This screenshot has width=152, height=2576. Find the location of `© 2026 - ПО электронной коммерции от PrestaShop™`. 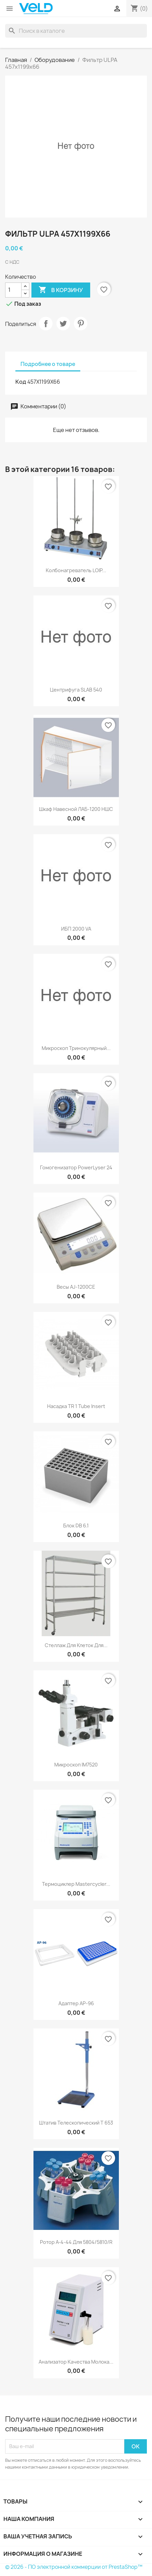

© 2026 - ПО электронной коммерции от PrestaShop™ is located at coordinates (73, 2567).